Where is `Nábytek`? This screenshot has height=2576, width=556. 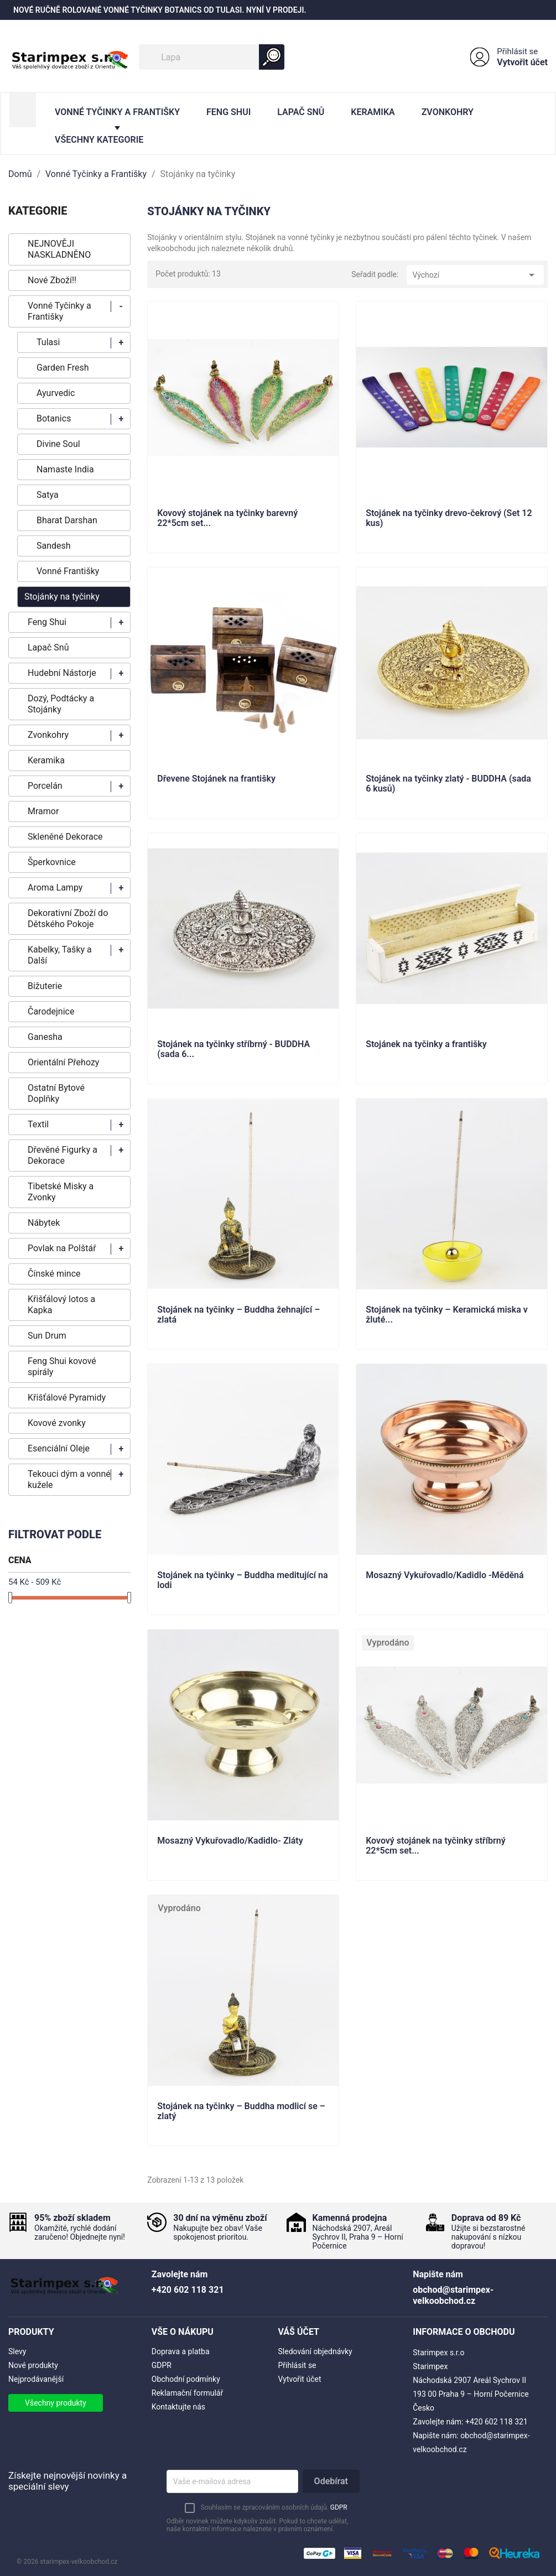
Nábytek is located at coordinates (44, 1222).